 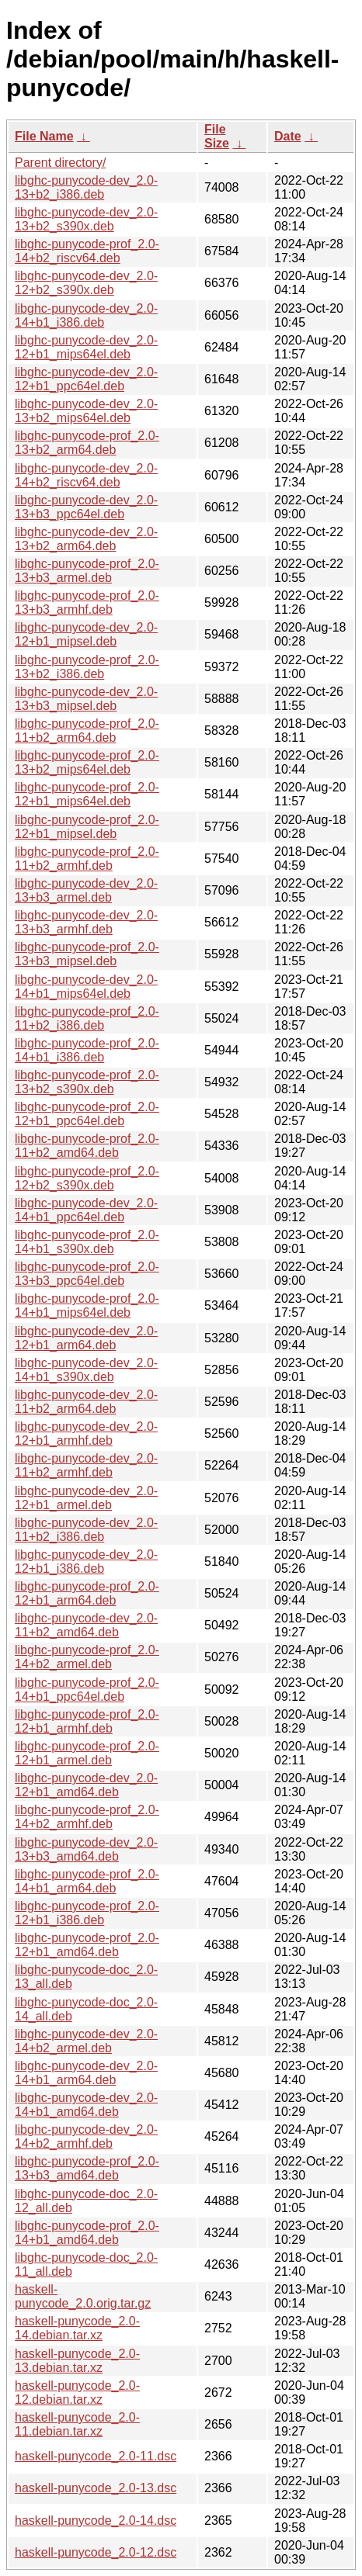 I want to click on libghc-punycode-prof_2.0-14+b2_riscv64.deb, so click(x=87, y=251).